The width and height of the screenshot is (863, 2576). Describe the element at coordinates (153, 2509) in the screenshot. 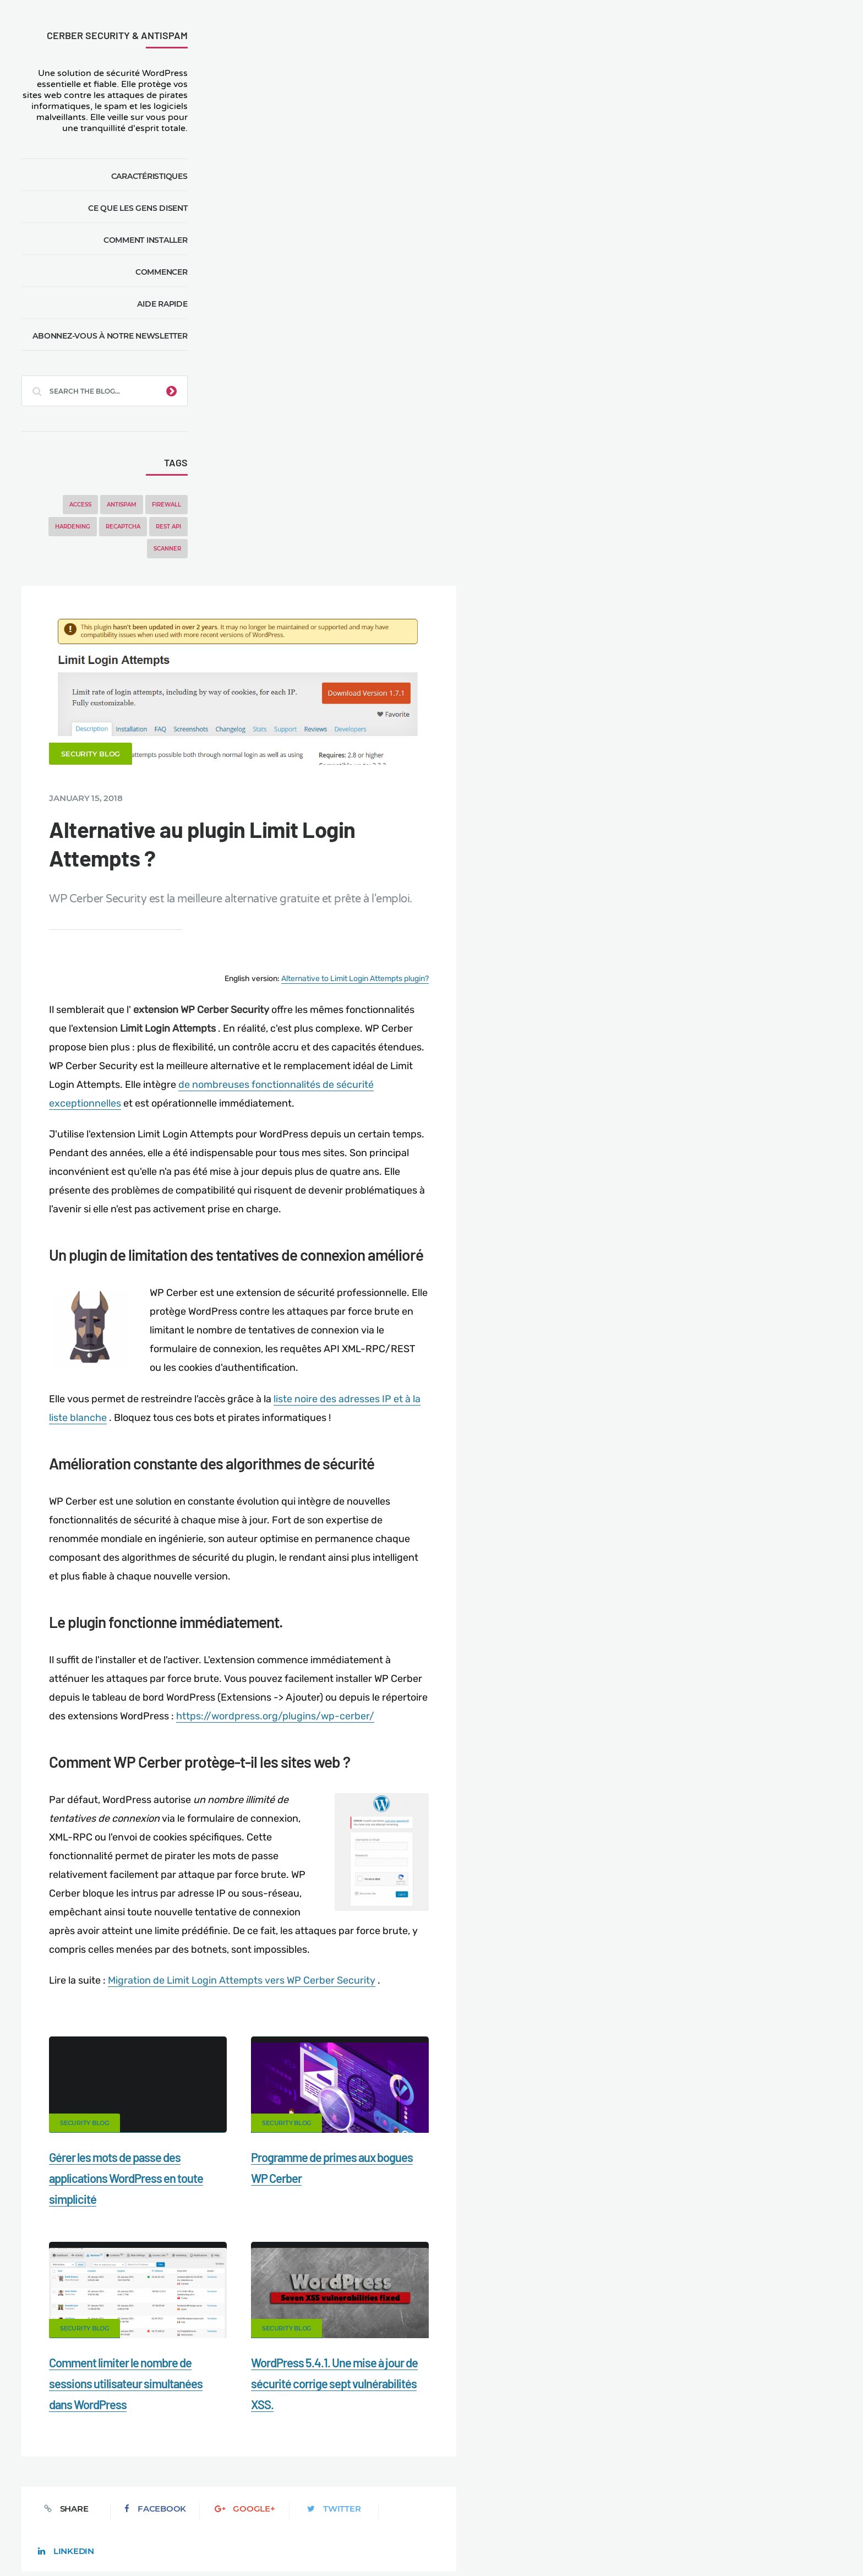

I see `Contact Us` at that location.